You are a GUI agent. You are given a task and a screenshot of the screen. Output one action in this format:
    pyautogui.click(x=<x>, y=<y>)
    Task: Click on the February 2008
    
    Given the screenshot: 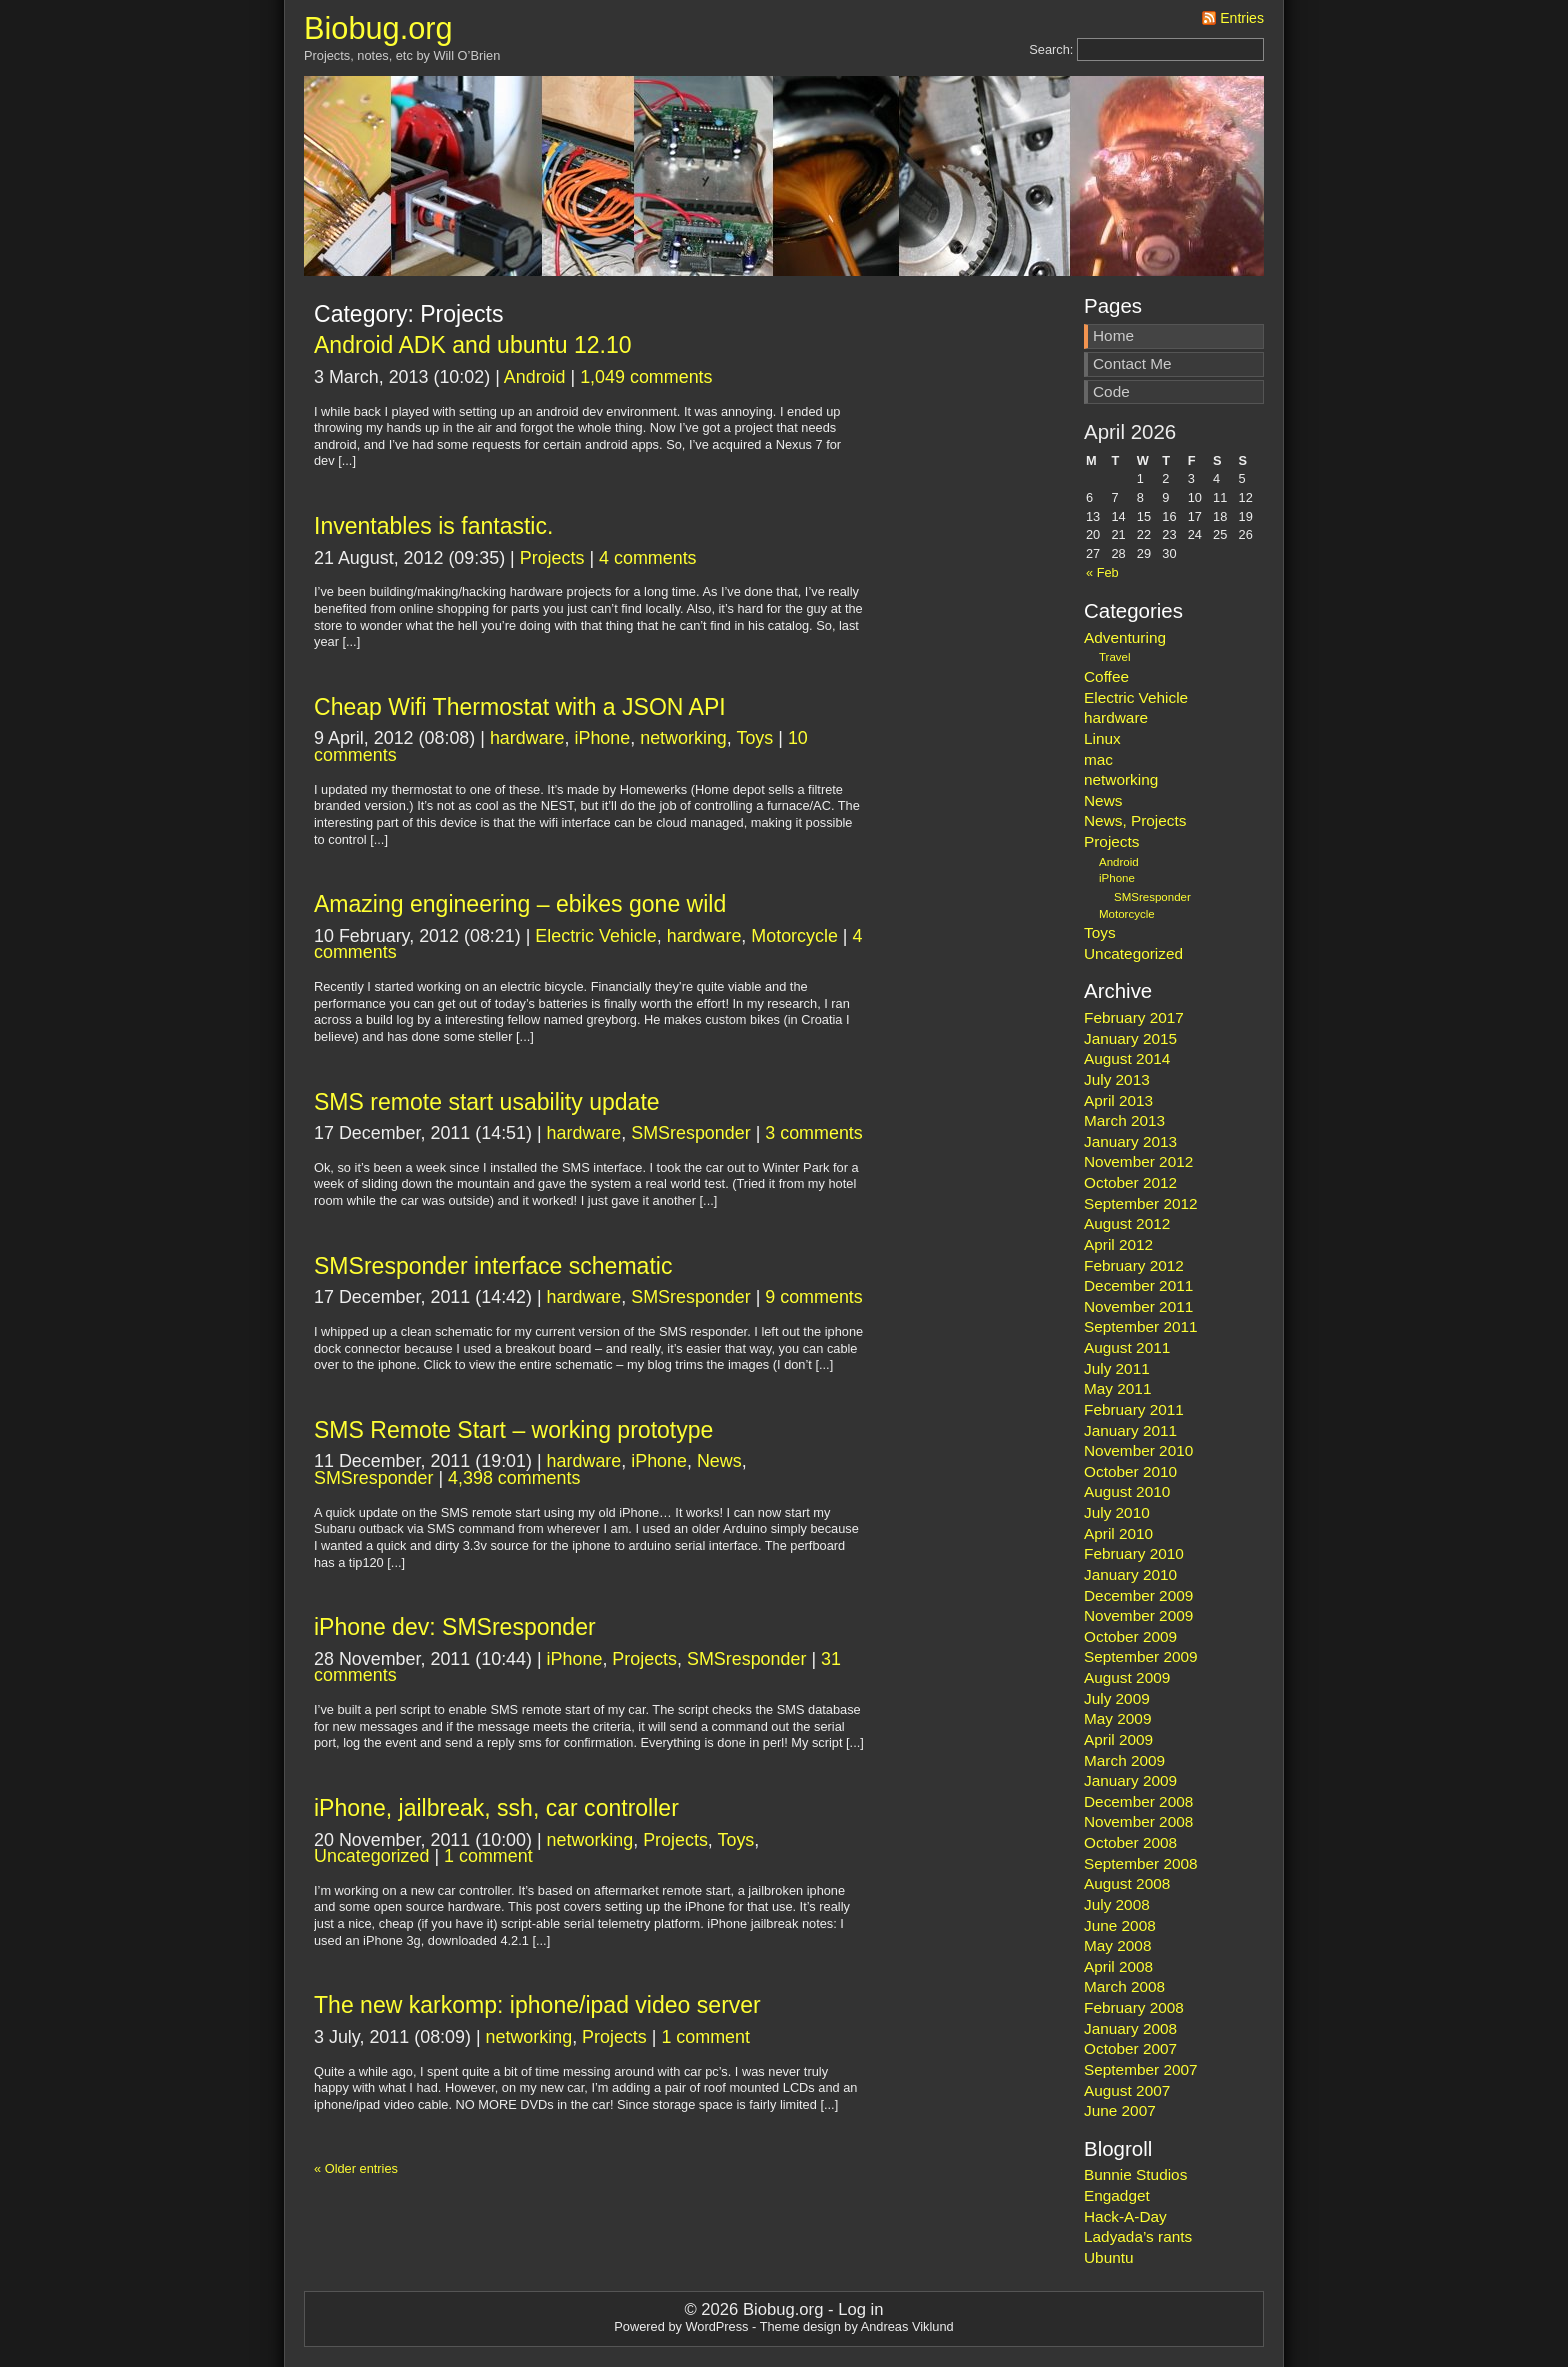 What is the action you would take?
    pyautogui.click(x=1134, y=2007)
    